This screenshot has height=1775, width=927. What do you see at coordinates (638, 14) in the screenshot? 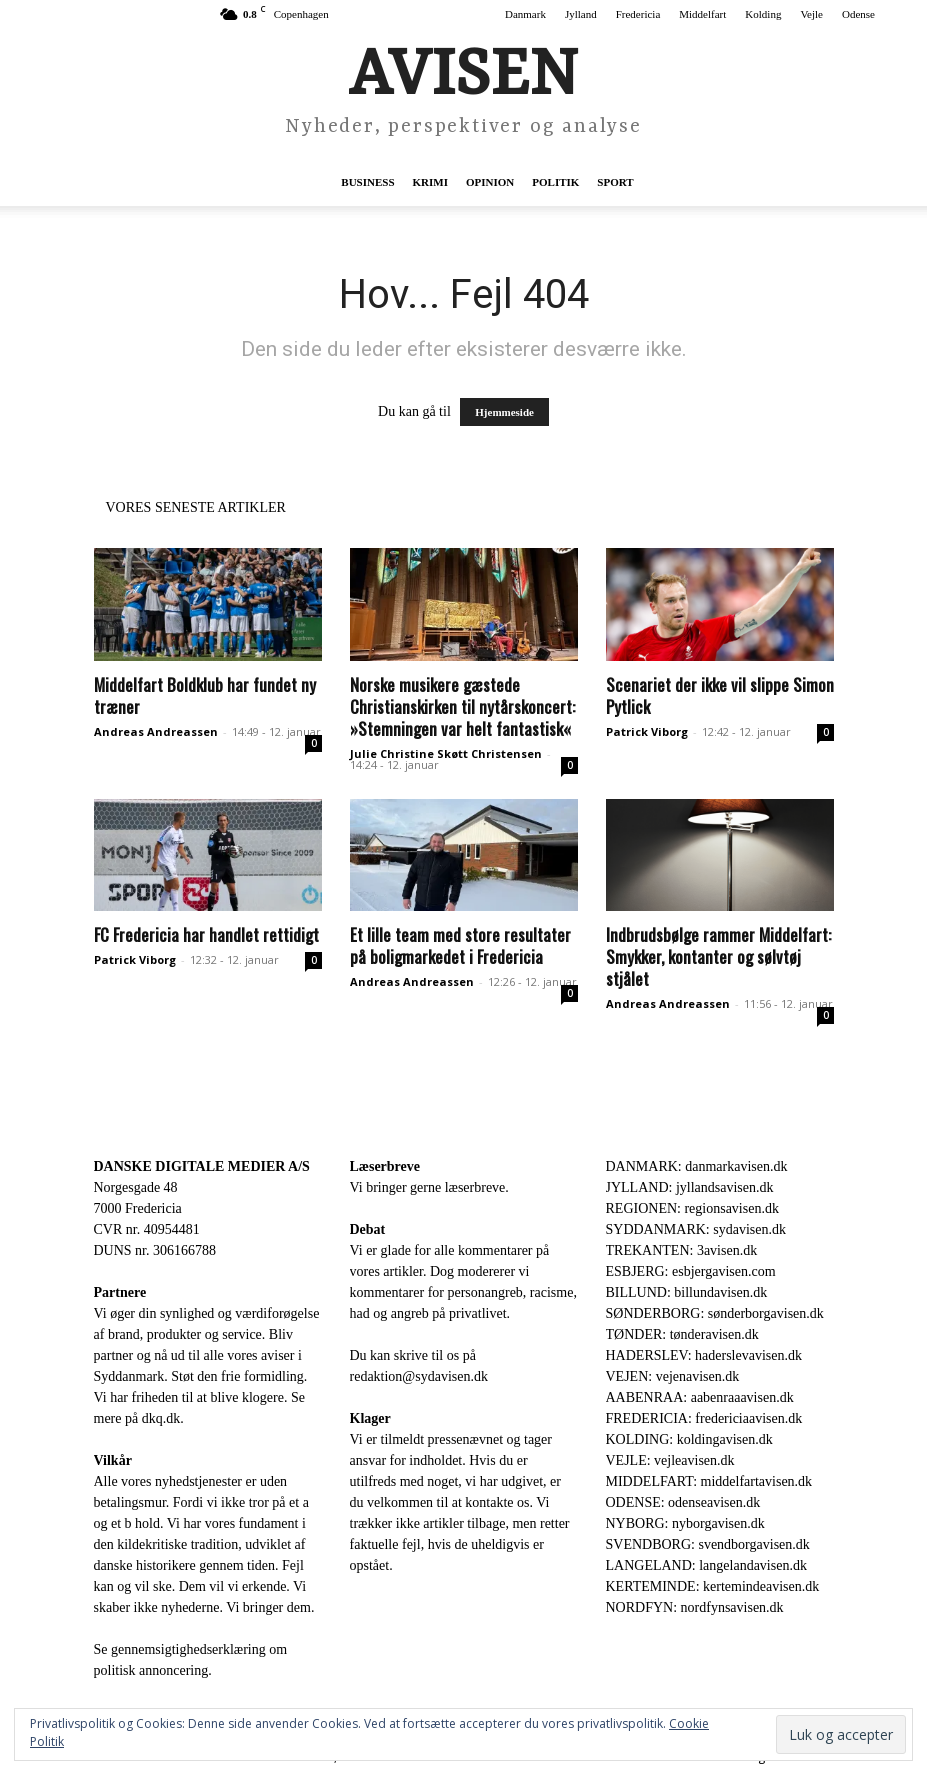
I see `Fredericia` at bounding box center [638, 14].